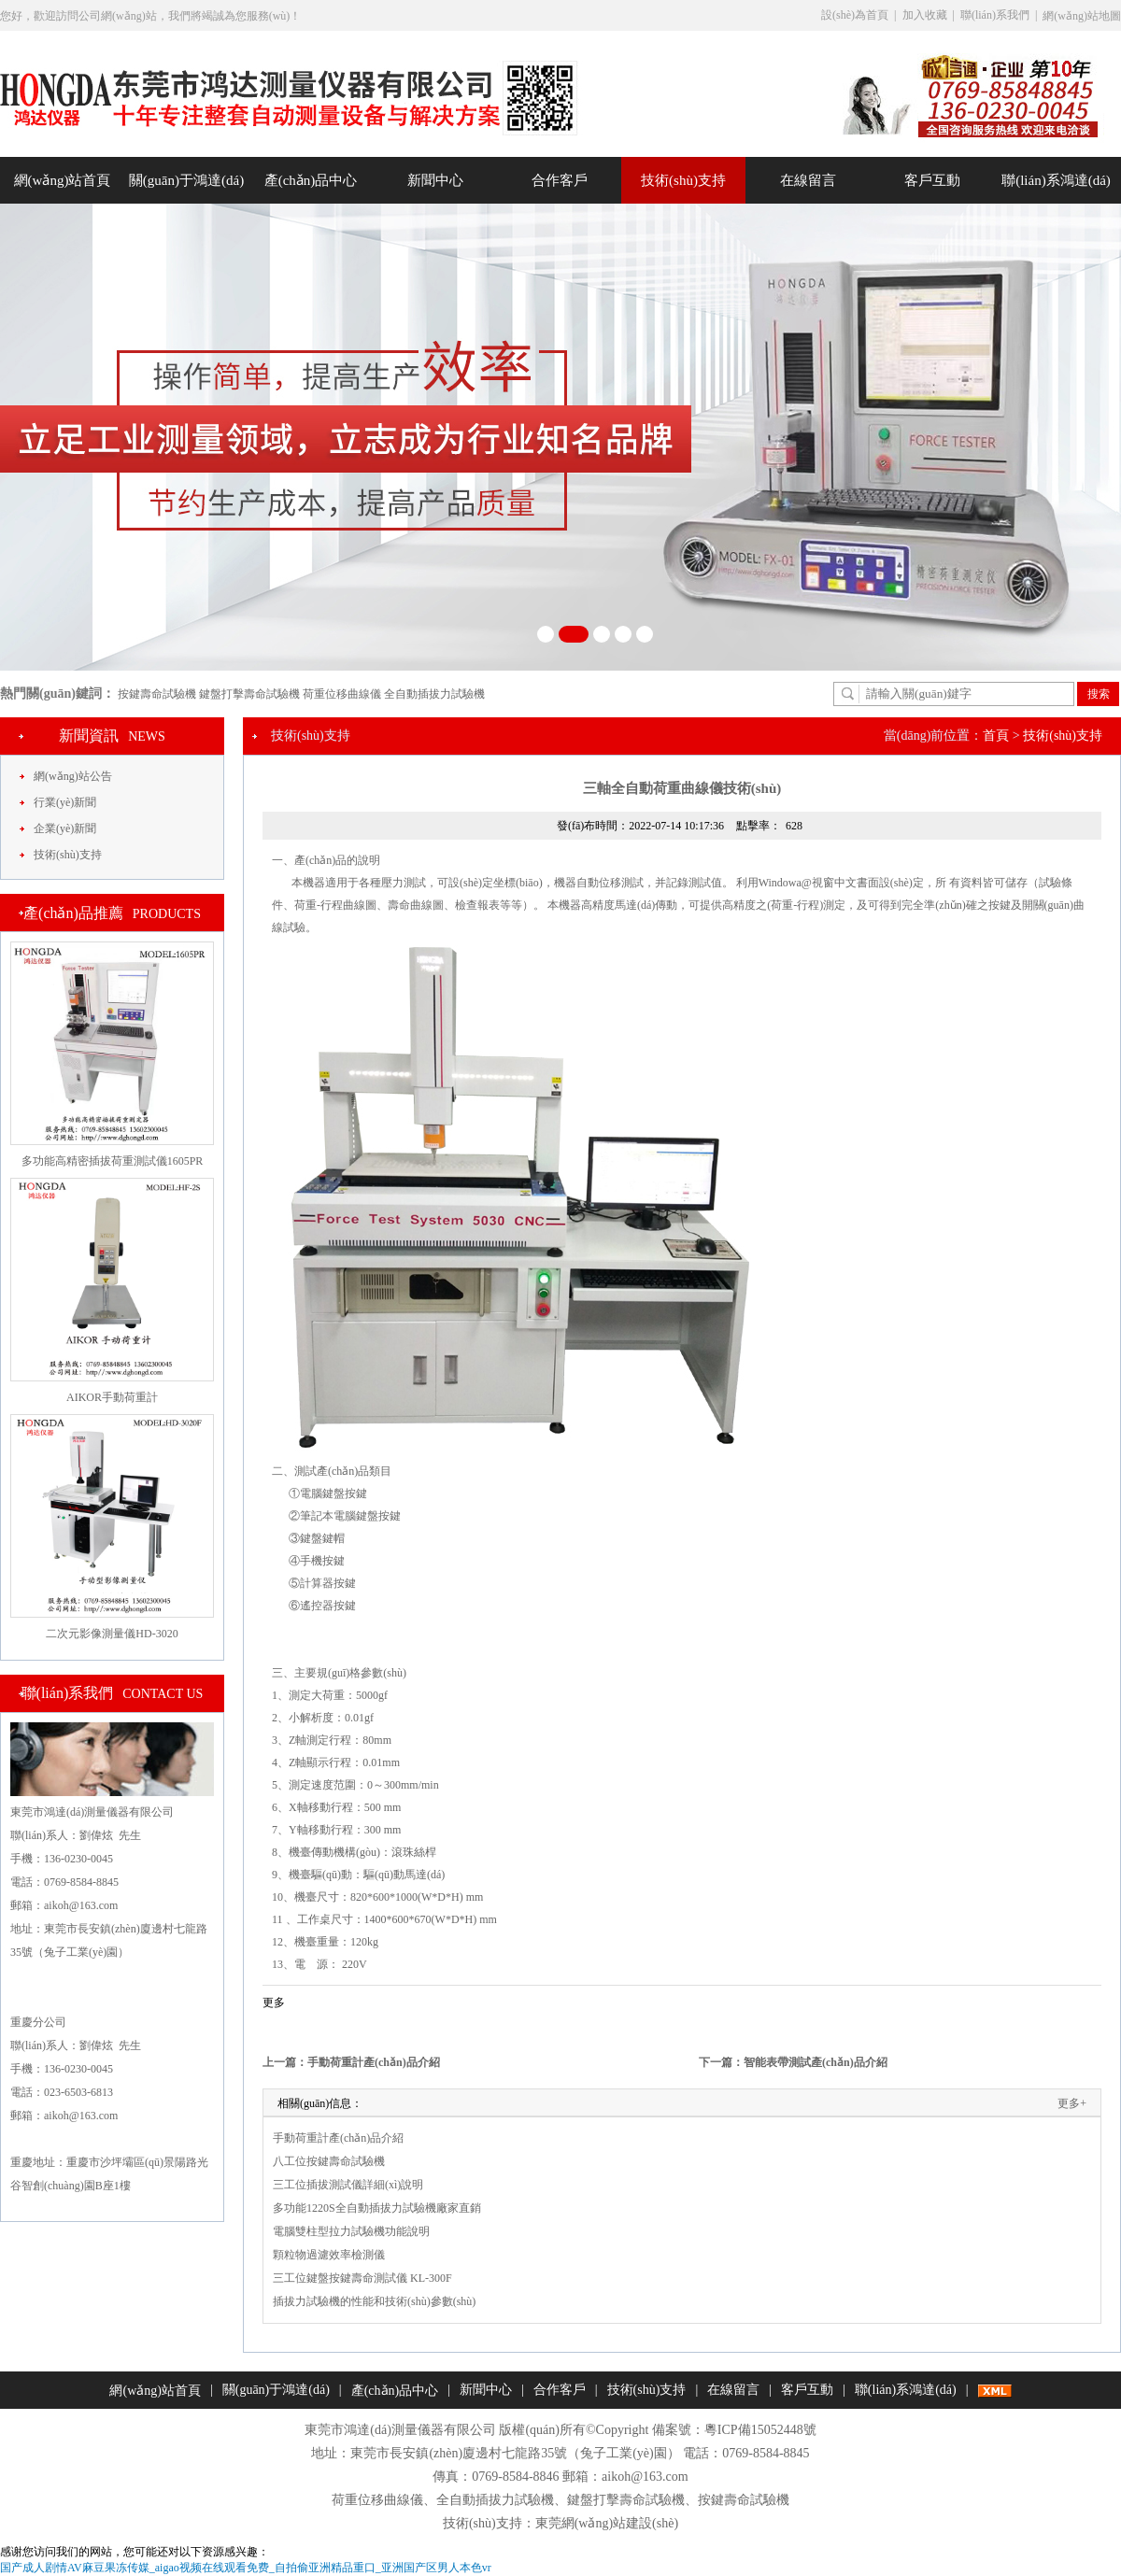 Image resolution: width=1121 pixels, height=2576 pixels. Describe the element at coordinates (249, 694) in the screenshot. I see `鍵盤打擊壽命試驗機` at that location.